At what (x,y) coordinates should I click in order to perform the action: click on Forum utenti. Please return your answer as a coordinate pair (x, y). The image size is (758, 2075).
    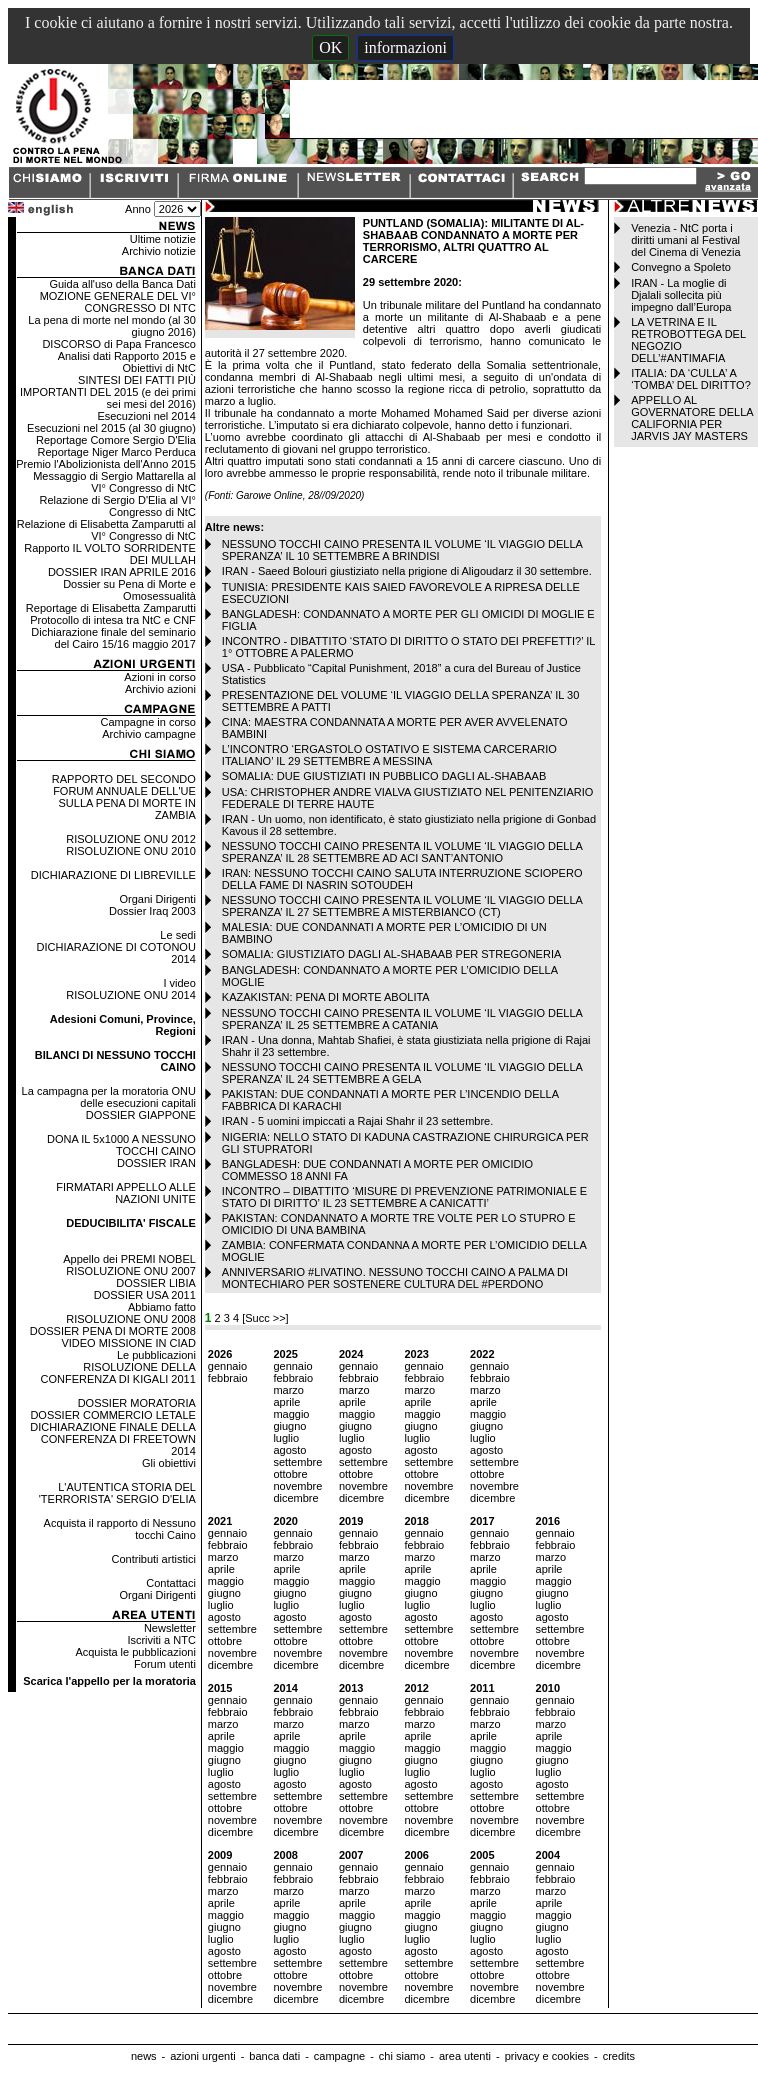
    Looking at the image, I should click on (165, 1664).